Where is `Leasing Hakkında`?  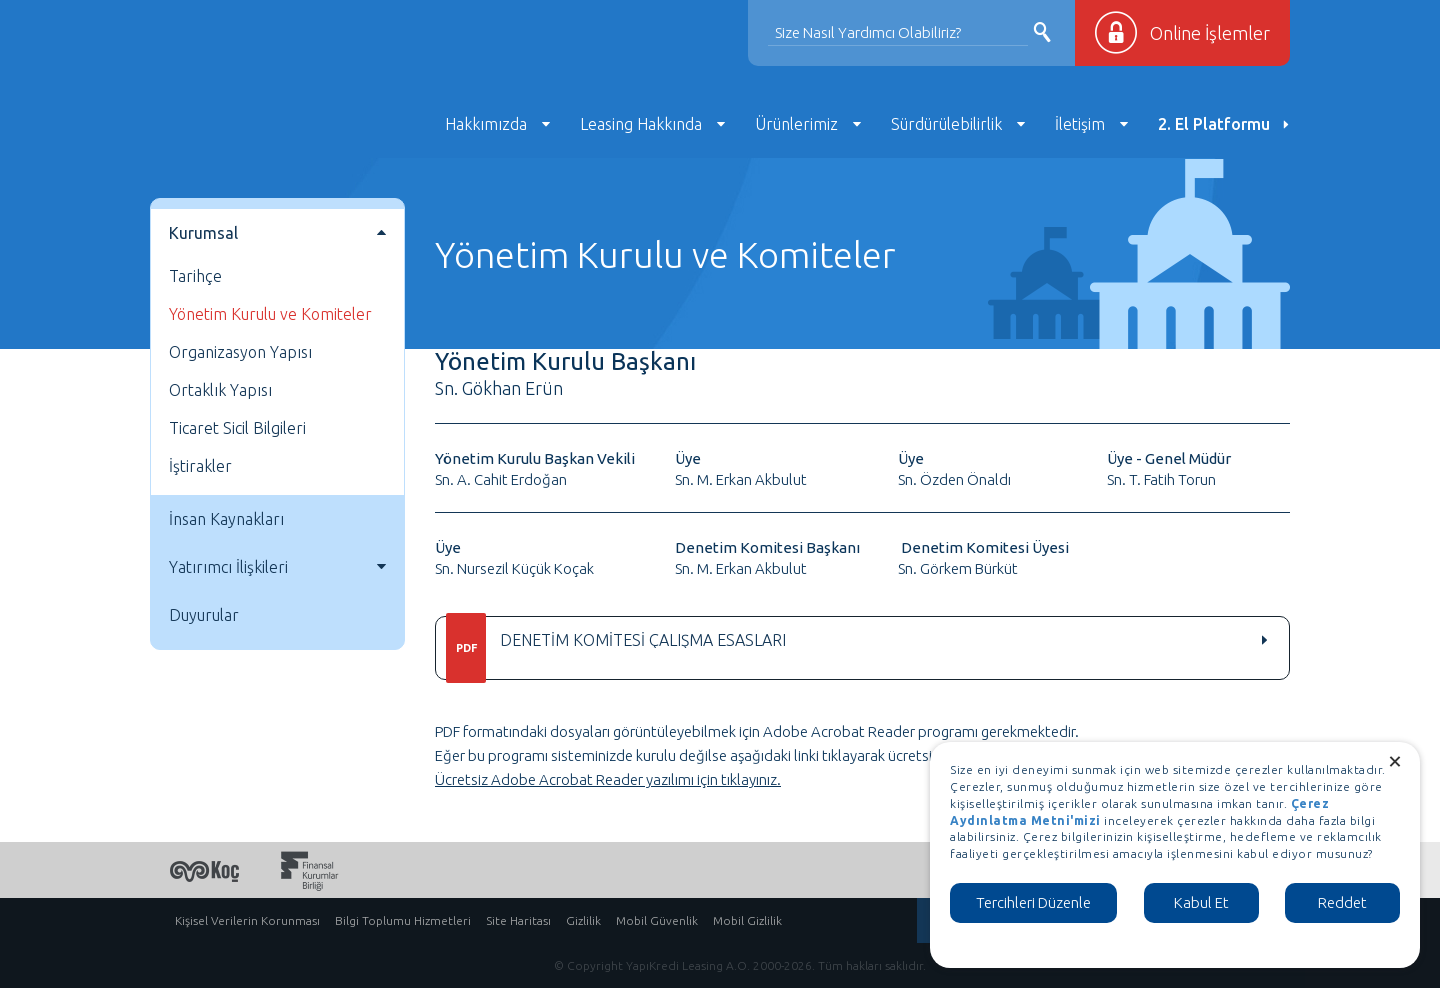 Leasing Hakkında is located at coordinates (641, 124).